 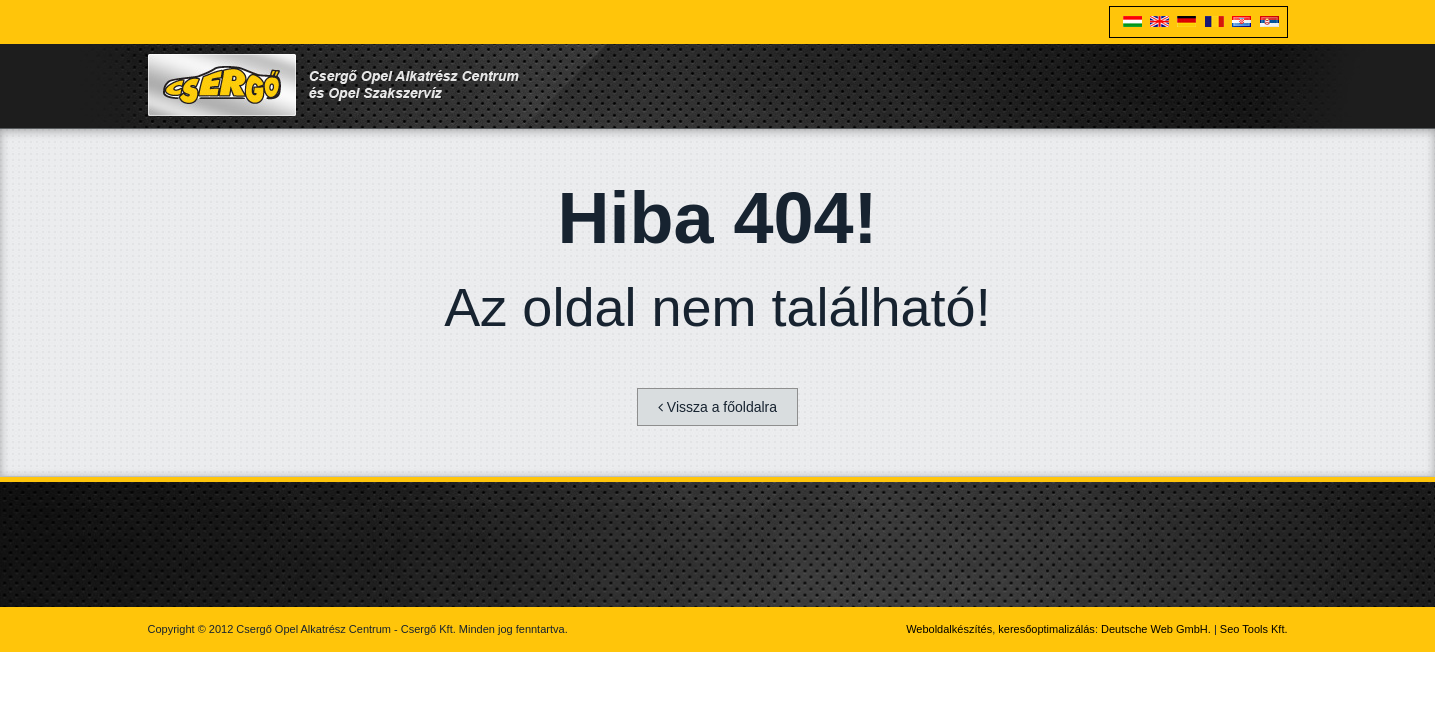 What do you see at coordinates (1254, 629) in the screenshot?
I see `Seo Tools Kft.` at bounding box center [1254, 629].